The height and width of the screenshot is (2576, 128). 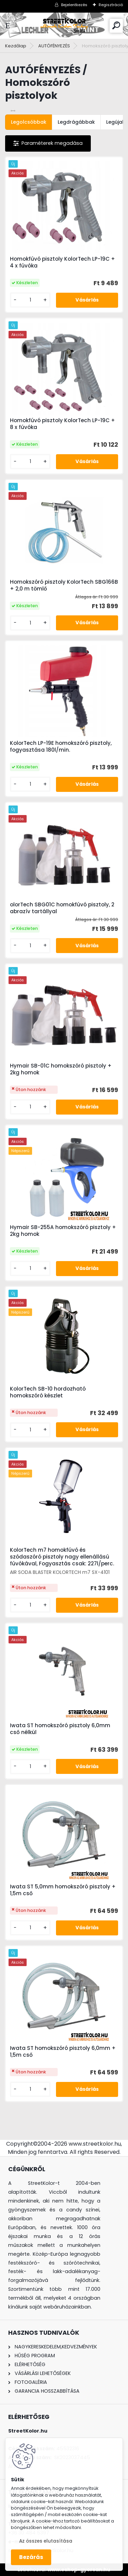 What do you see at coordinates (62, 908) in the screenshot?
I see `olorTech SBG01C homokfúvó pisztoly, 2 abrazív tartállyal` at bounding box center [62, 908].